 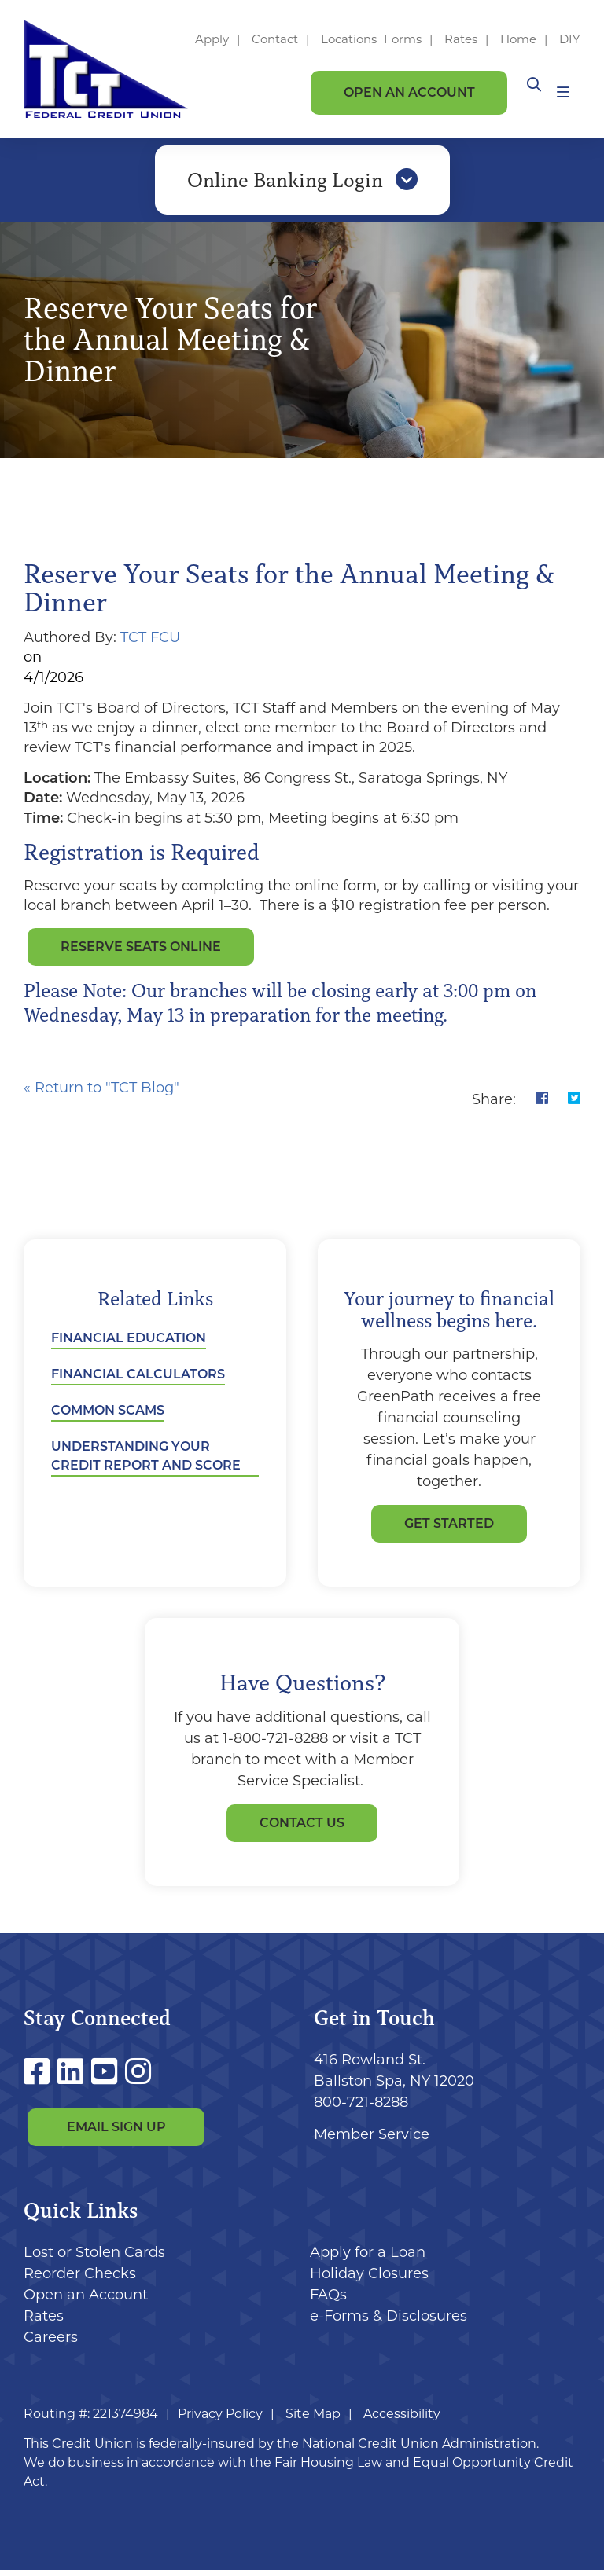 What do you see at coordinates (302, 183) in the screenshot?
I see `Online Banking Login [Open/Close Online Banking]` at bounding box center [302, 183].